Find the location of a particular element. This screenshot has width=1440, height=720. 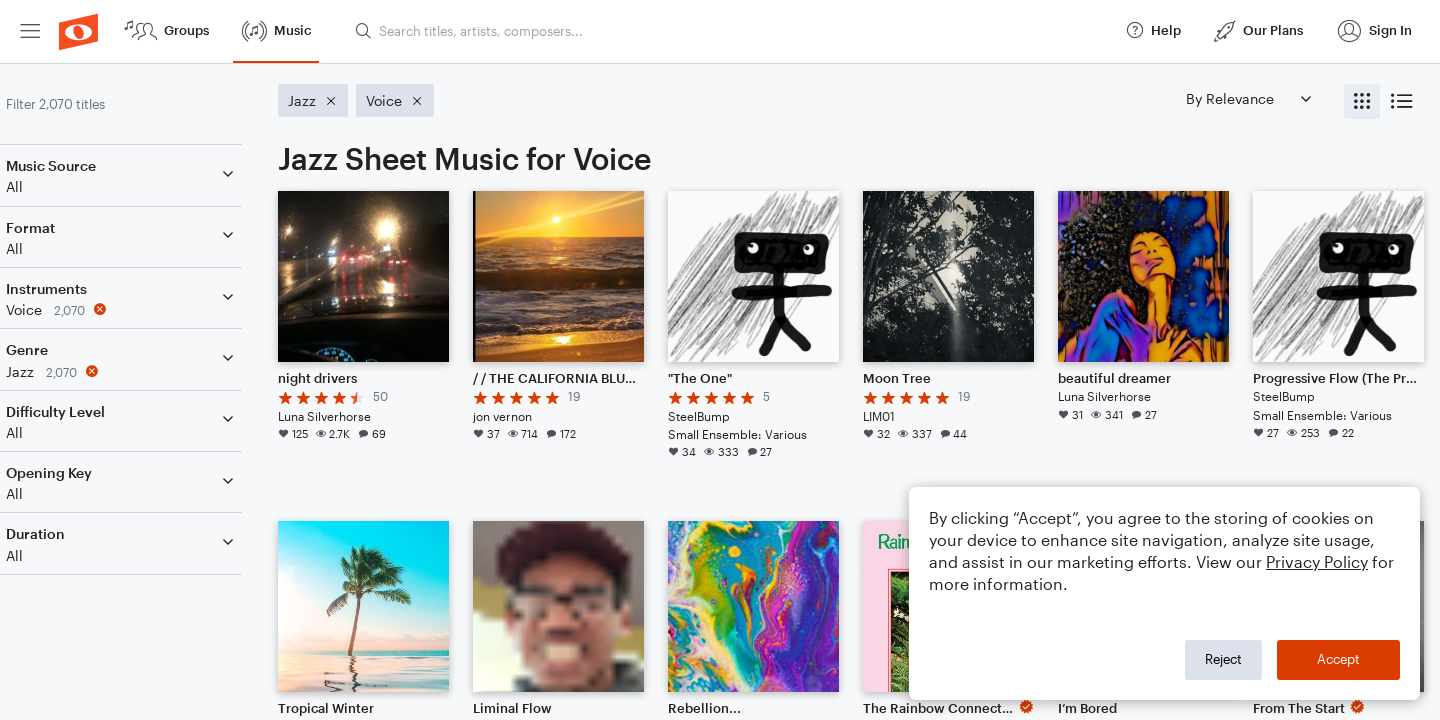

Reject is located at coordinates (1223, 659).